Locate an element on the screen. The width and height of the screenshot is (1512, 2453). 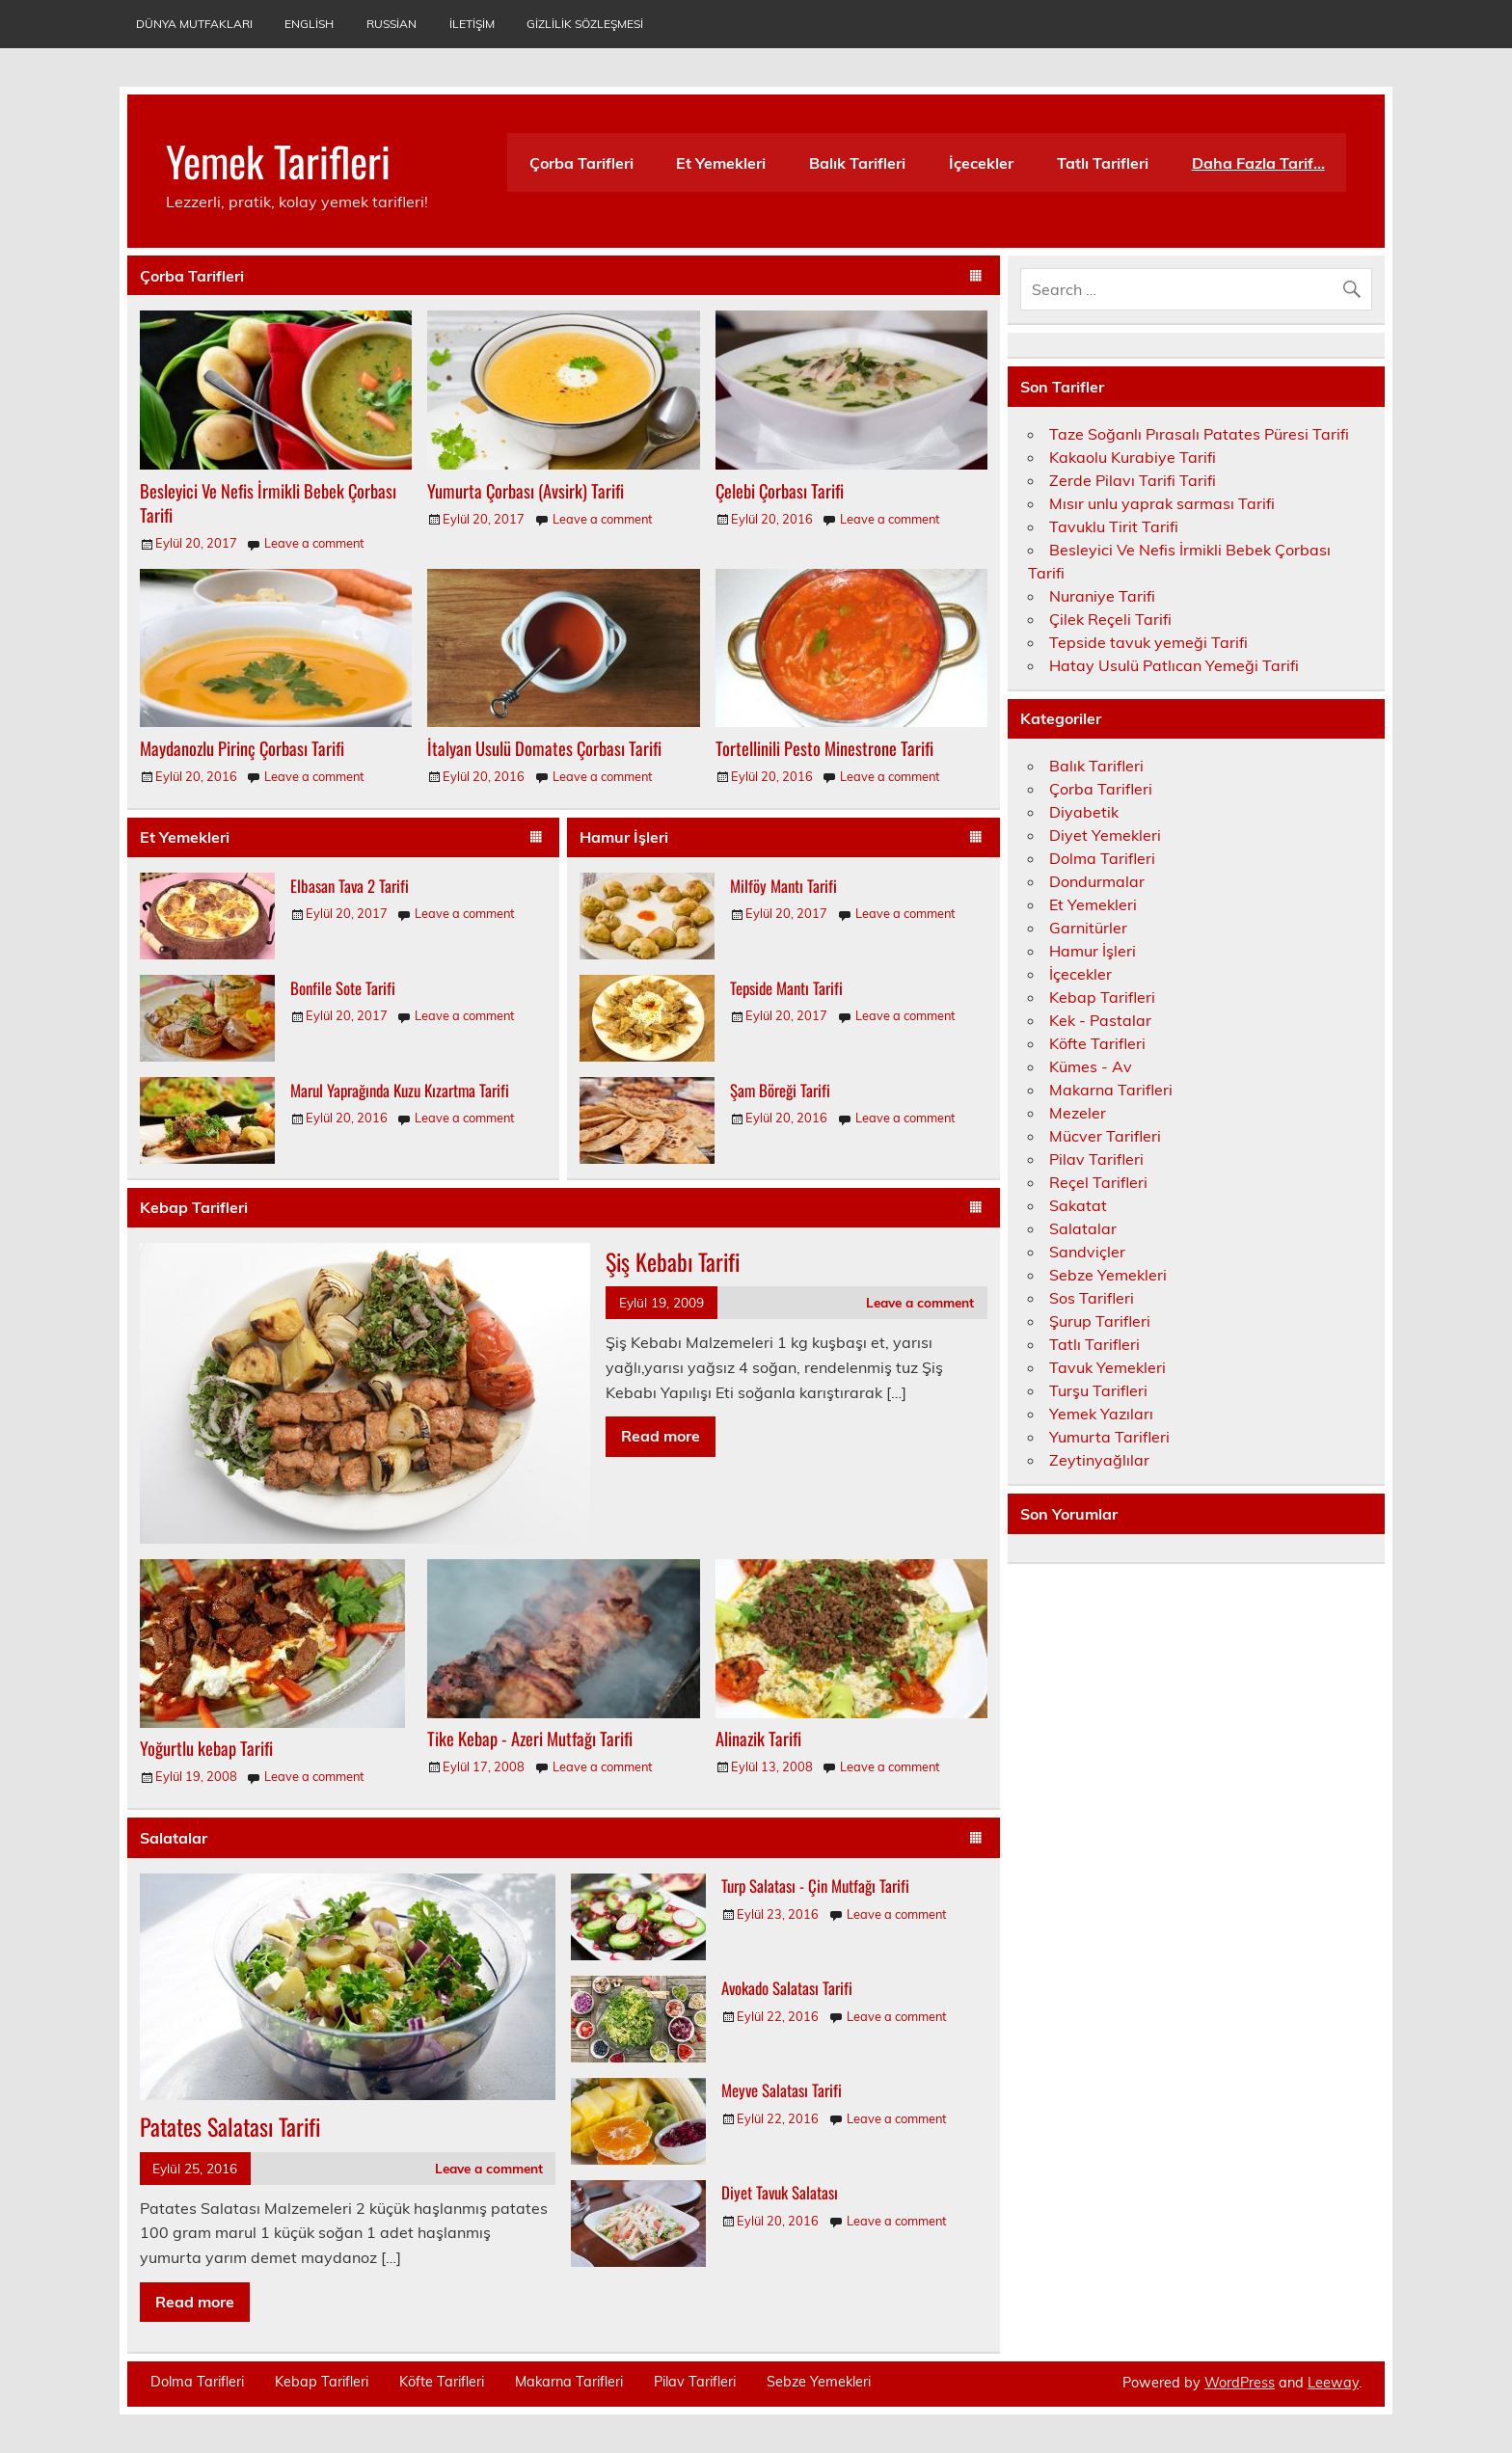
Şiş Kebabı Tarifi is located at coordinates (673, 1261).